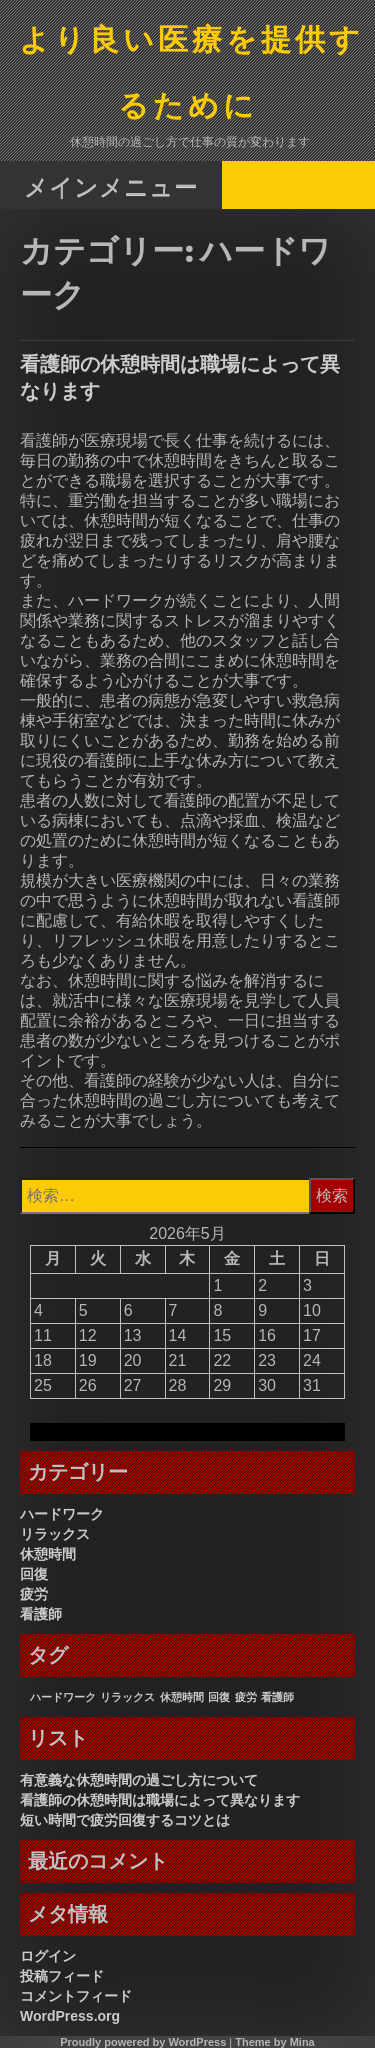 The width and height of the screenshot is (375, 2048). What do you see at coordinates (182, 1697) in the screenshot?
I see `休憩時間 [休憩時間 (1個の項目)]` at bounding box center [182, 1697].